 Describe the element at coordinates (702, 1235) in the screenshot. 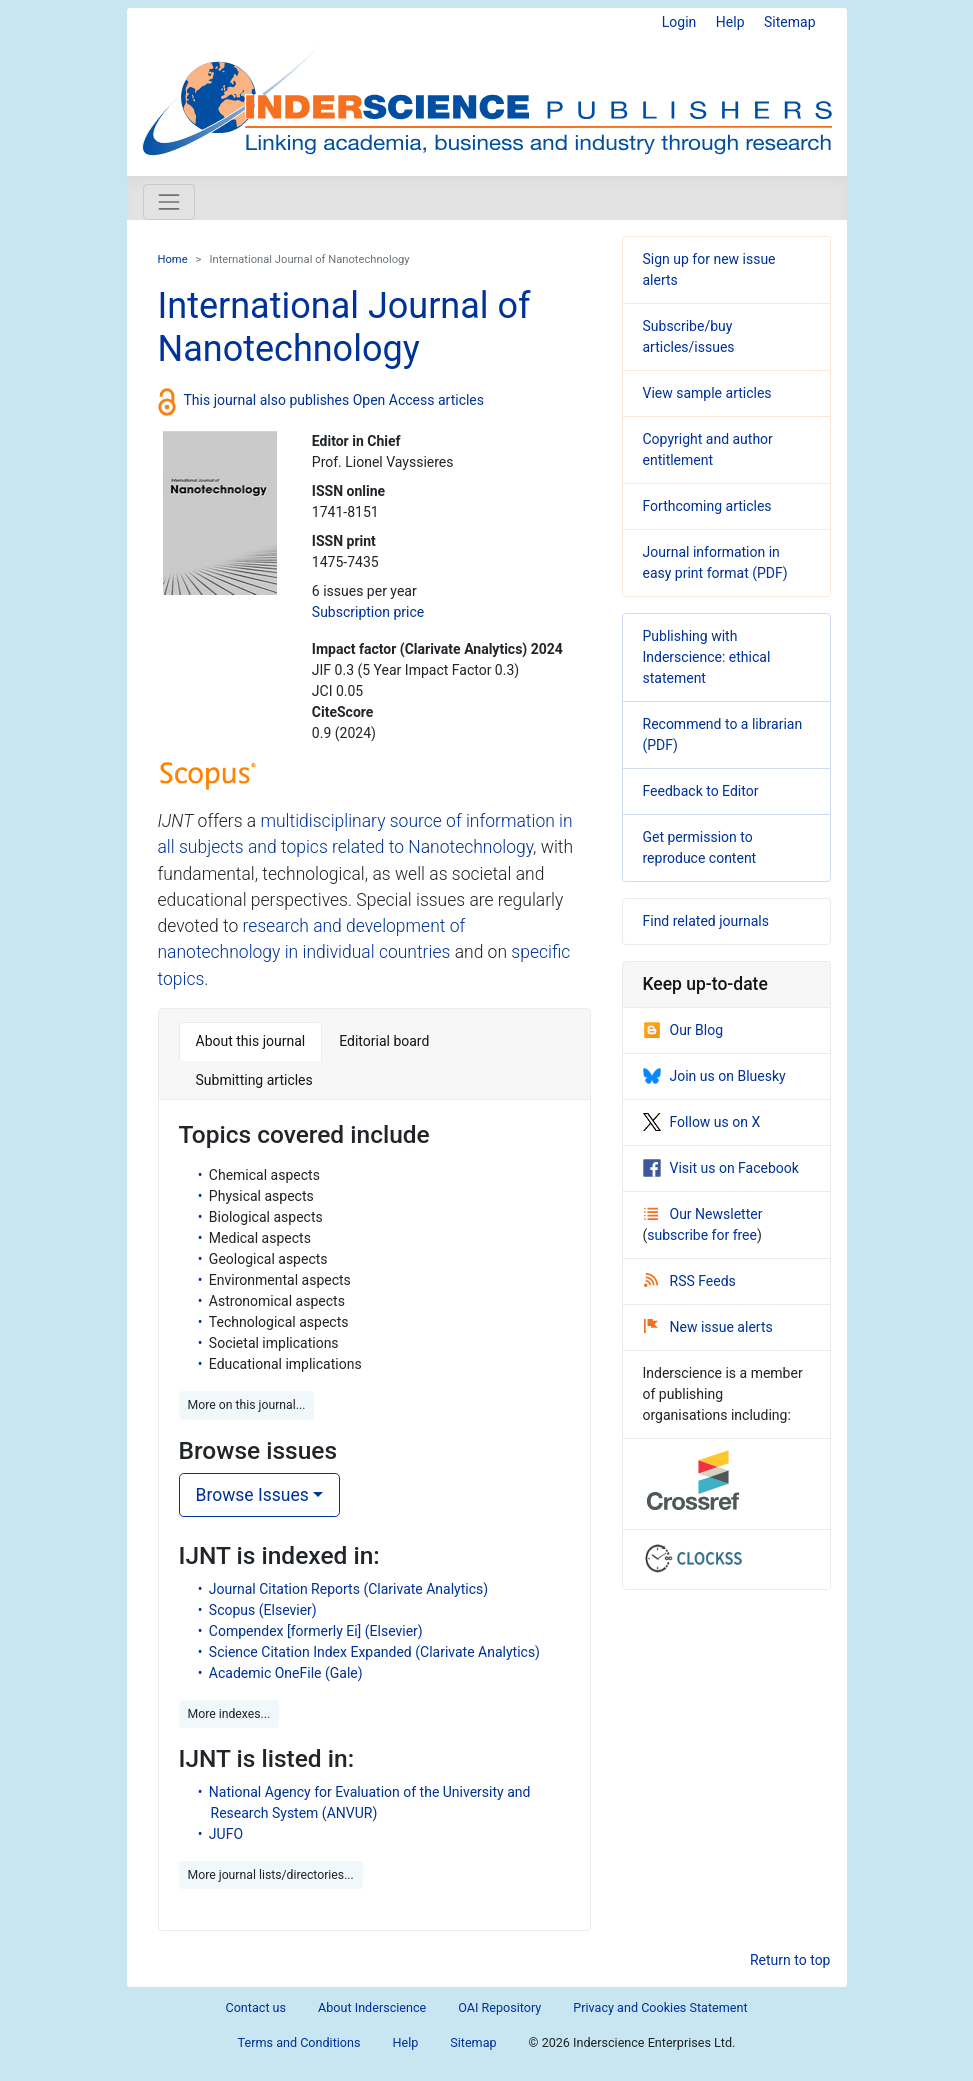

I see `subscribe for free` at that location.